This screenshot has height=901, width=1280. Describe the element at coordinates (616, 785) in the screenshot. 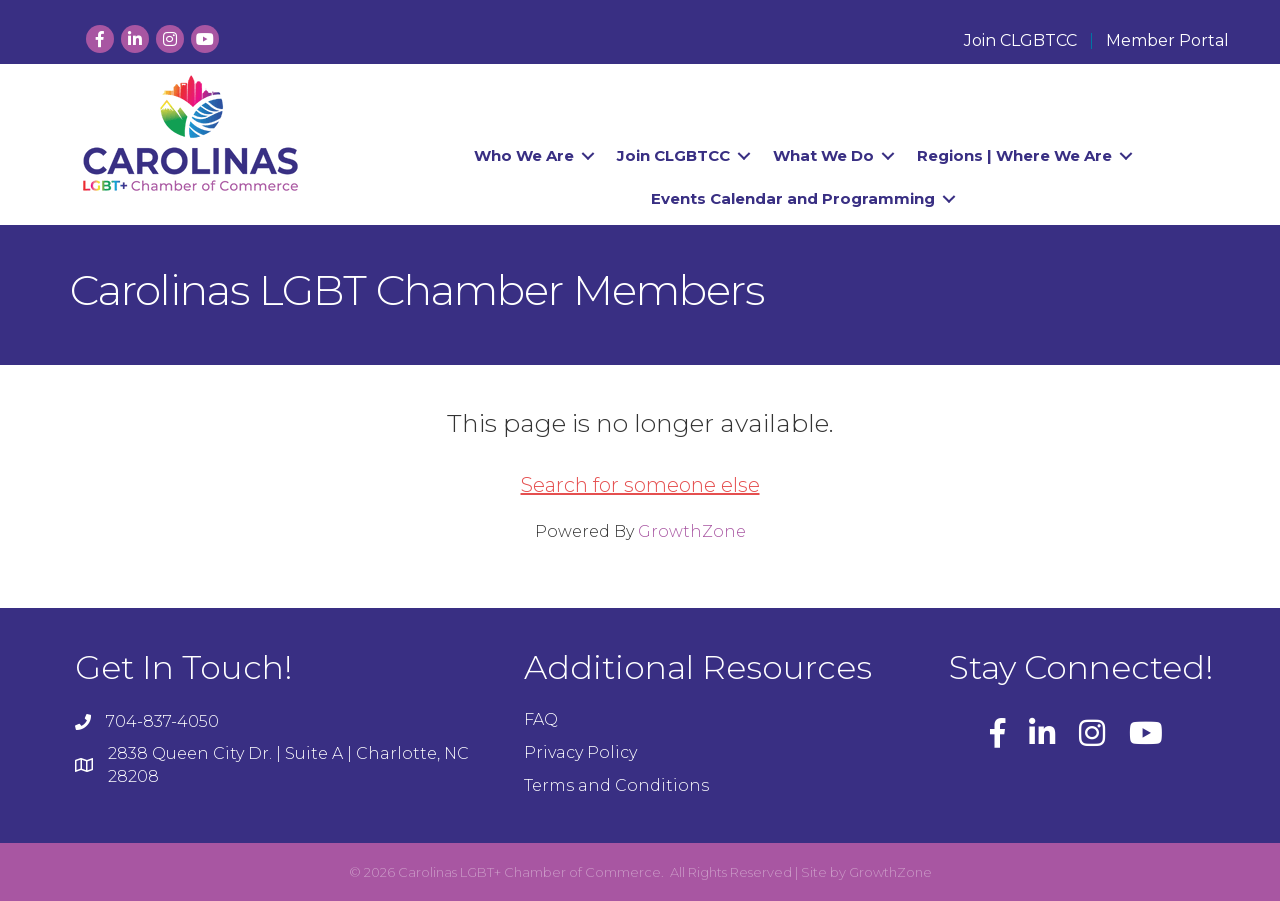

I see `Terms and Conditions` at that location.